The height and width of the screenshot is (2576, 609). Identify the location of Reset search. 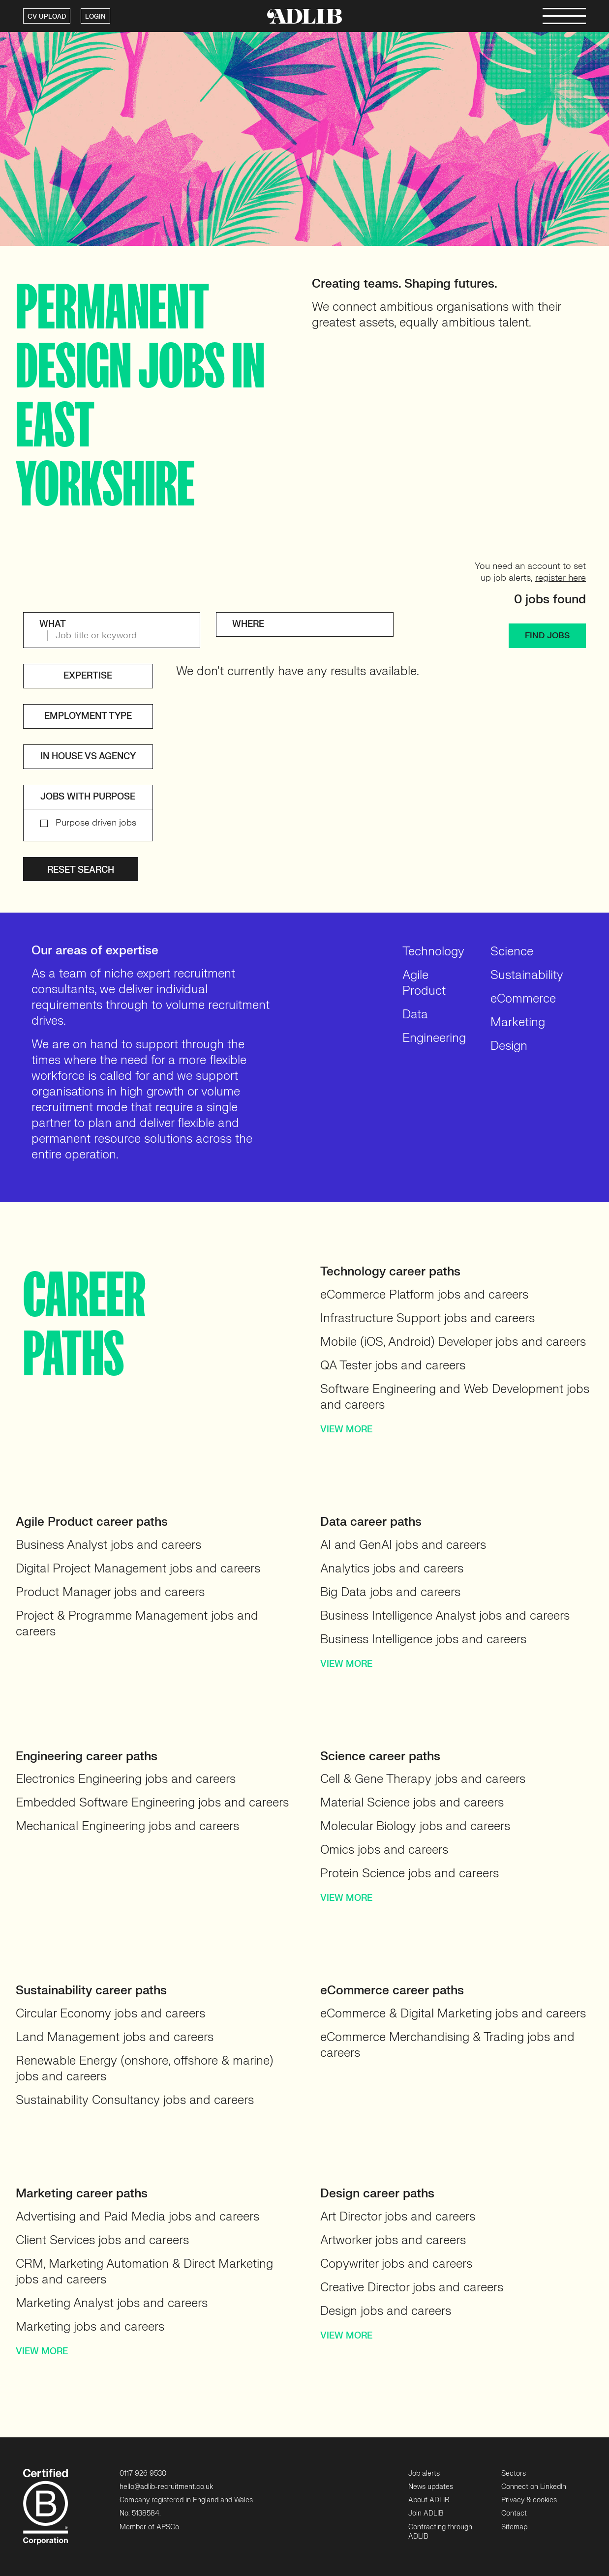
(80, 870).